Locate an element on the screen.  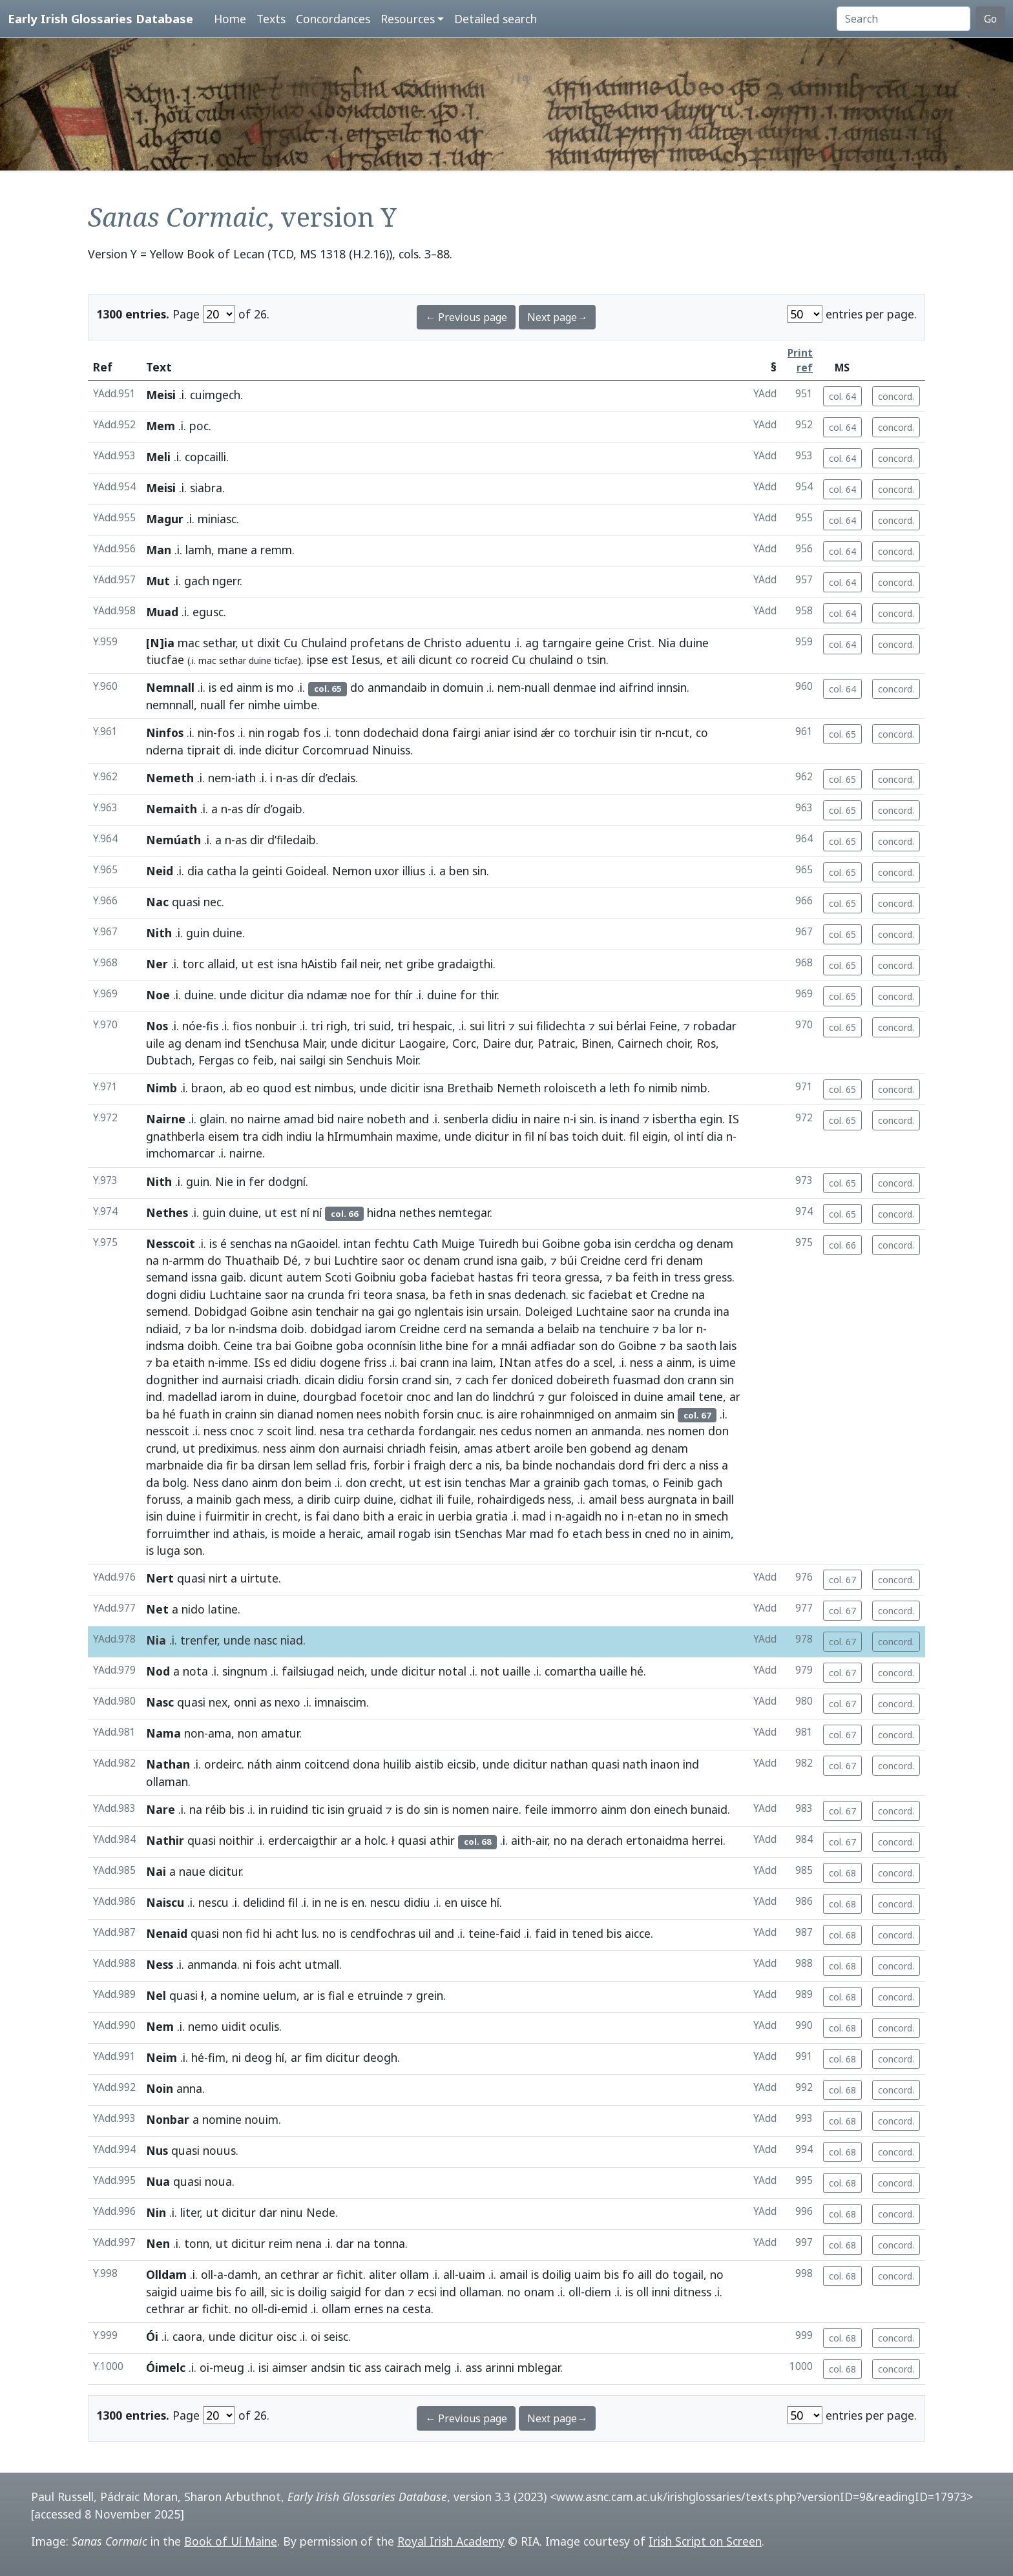
Muad is located at coordinates (162, 611).